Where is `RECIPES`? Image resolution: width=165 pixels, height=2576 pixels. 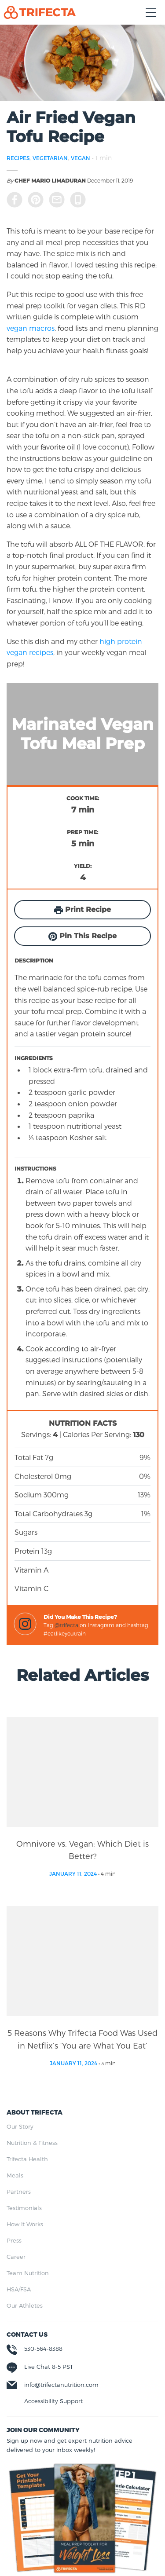 RECIPES is located at coordinates (18, 158).